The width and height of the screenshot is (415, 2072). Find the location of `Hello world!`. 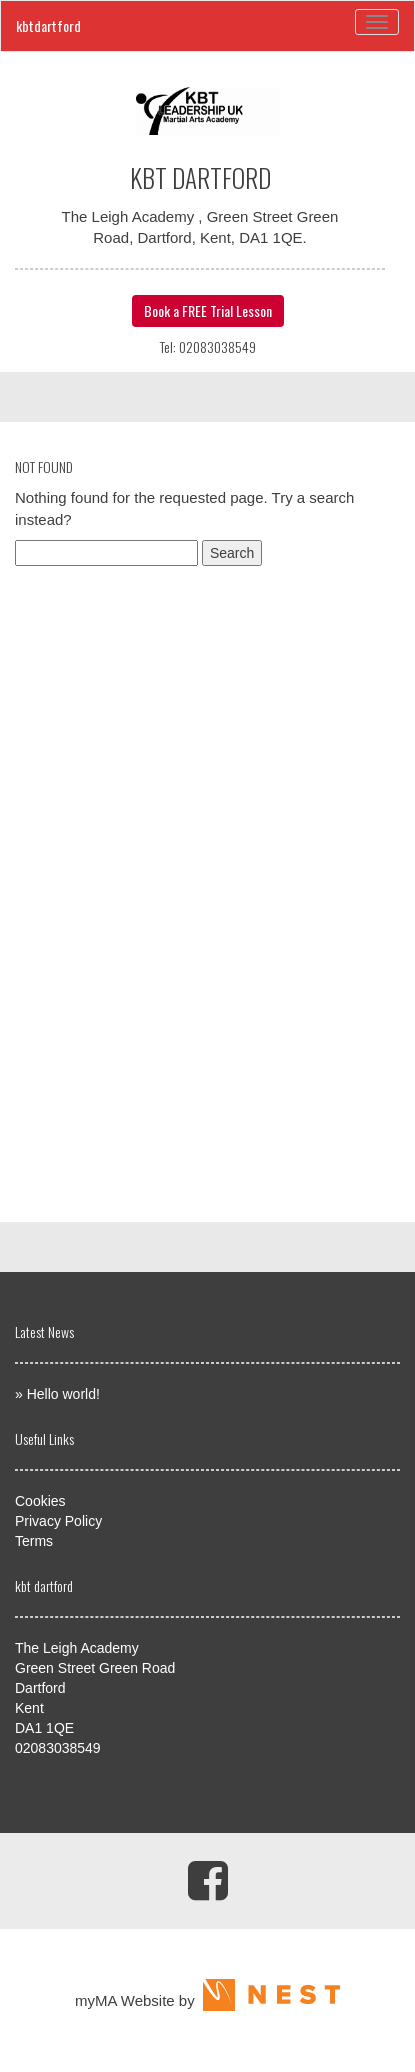

Hello world! is located at coordinates (63, 1394).